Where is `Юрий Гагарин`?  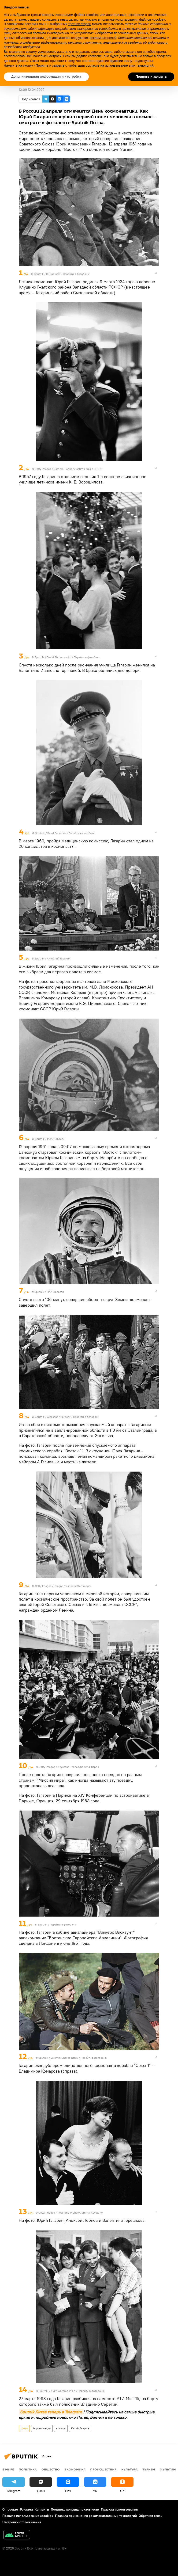
Юрий Гагарин is located at coordinates (80, 2428).